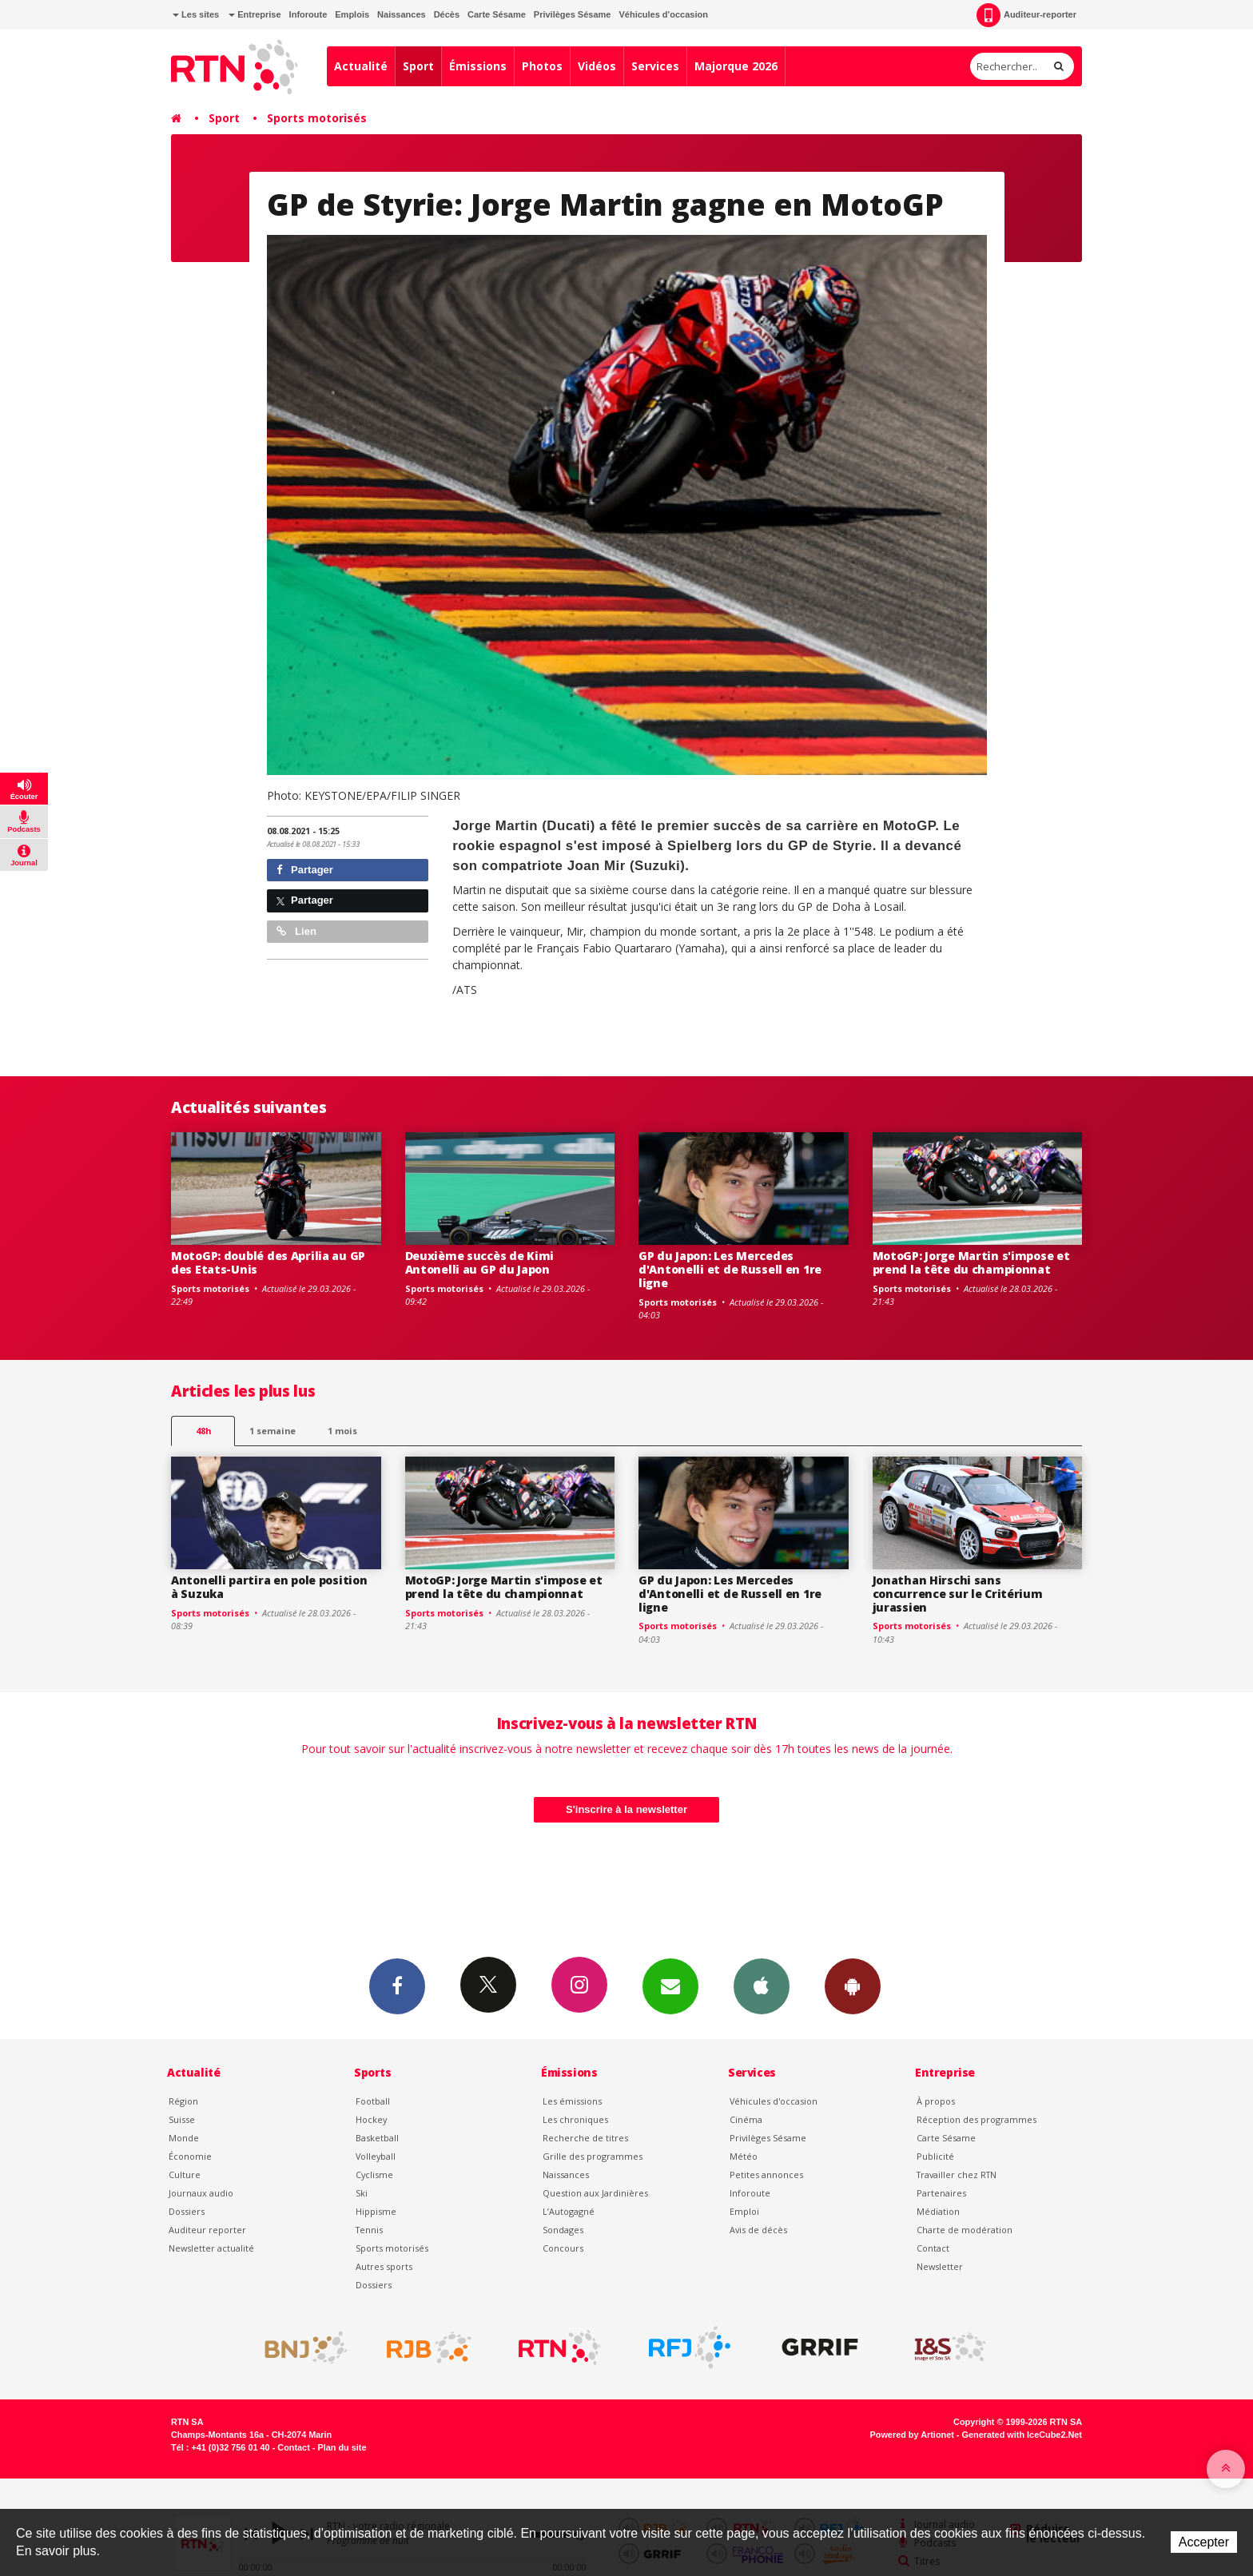 This screenshot has height=2576, width=1253. What do you see at coordinates (296, 931) in the screenshot?
I see `Lien` at bounding box center [296, 931].